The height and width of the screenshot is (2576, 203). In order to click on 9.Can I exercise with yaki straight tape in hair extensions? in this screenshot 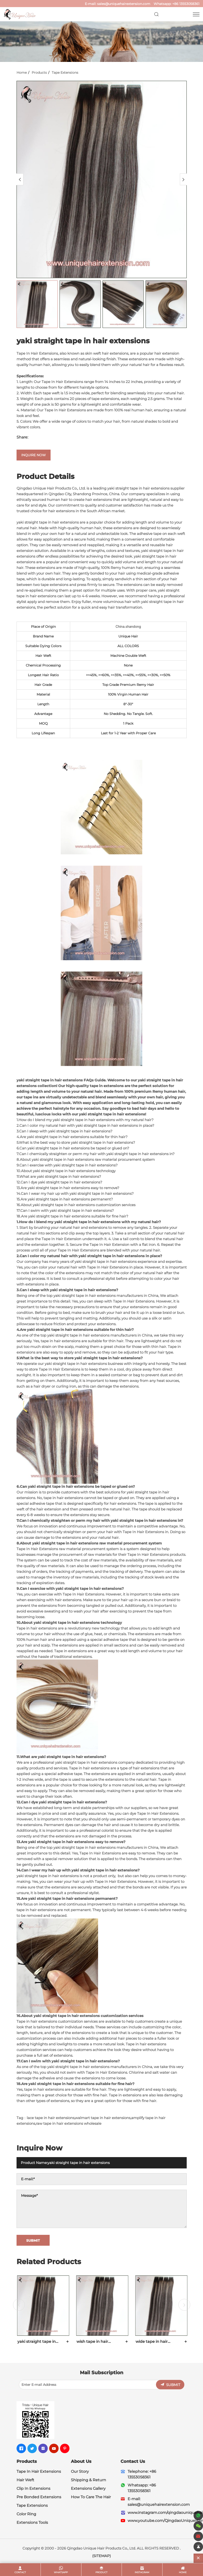, I will do `click(67, 1165)`.